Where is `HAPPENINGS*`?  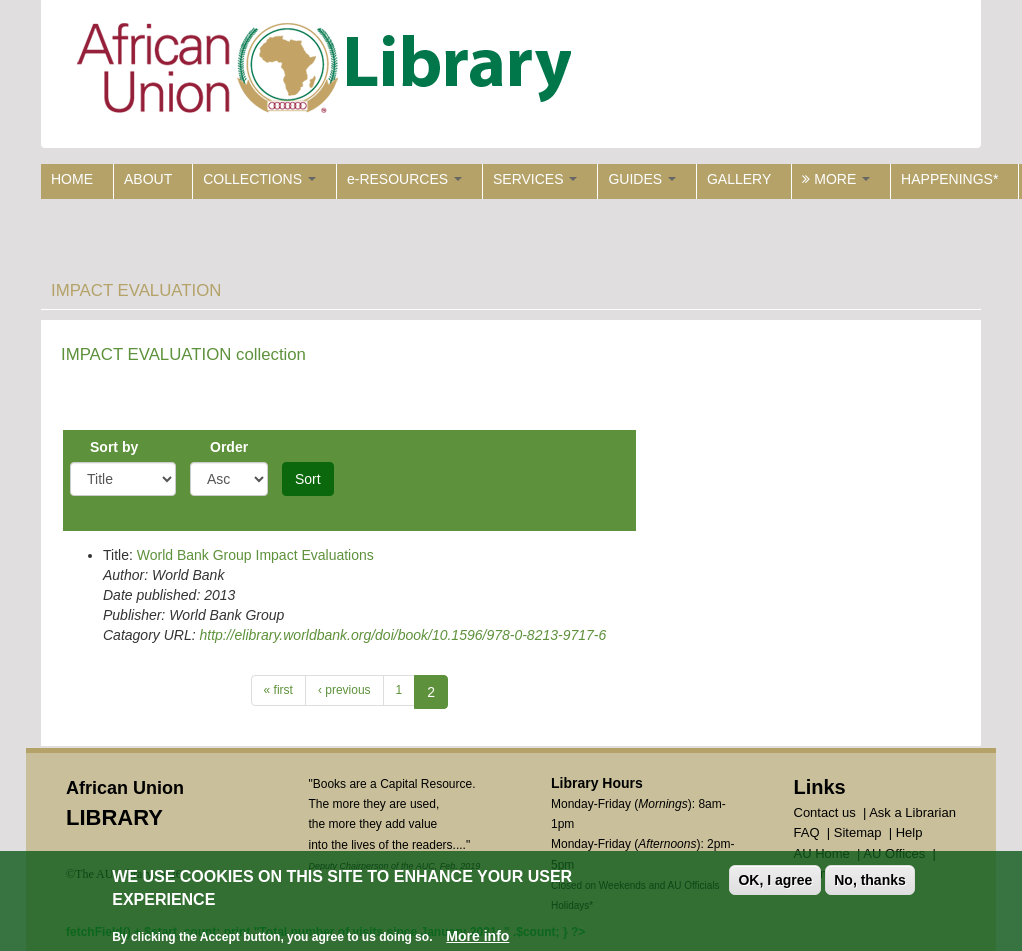 HAPPENINGS* is located at coordinates (949, 179).